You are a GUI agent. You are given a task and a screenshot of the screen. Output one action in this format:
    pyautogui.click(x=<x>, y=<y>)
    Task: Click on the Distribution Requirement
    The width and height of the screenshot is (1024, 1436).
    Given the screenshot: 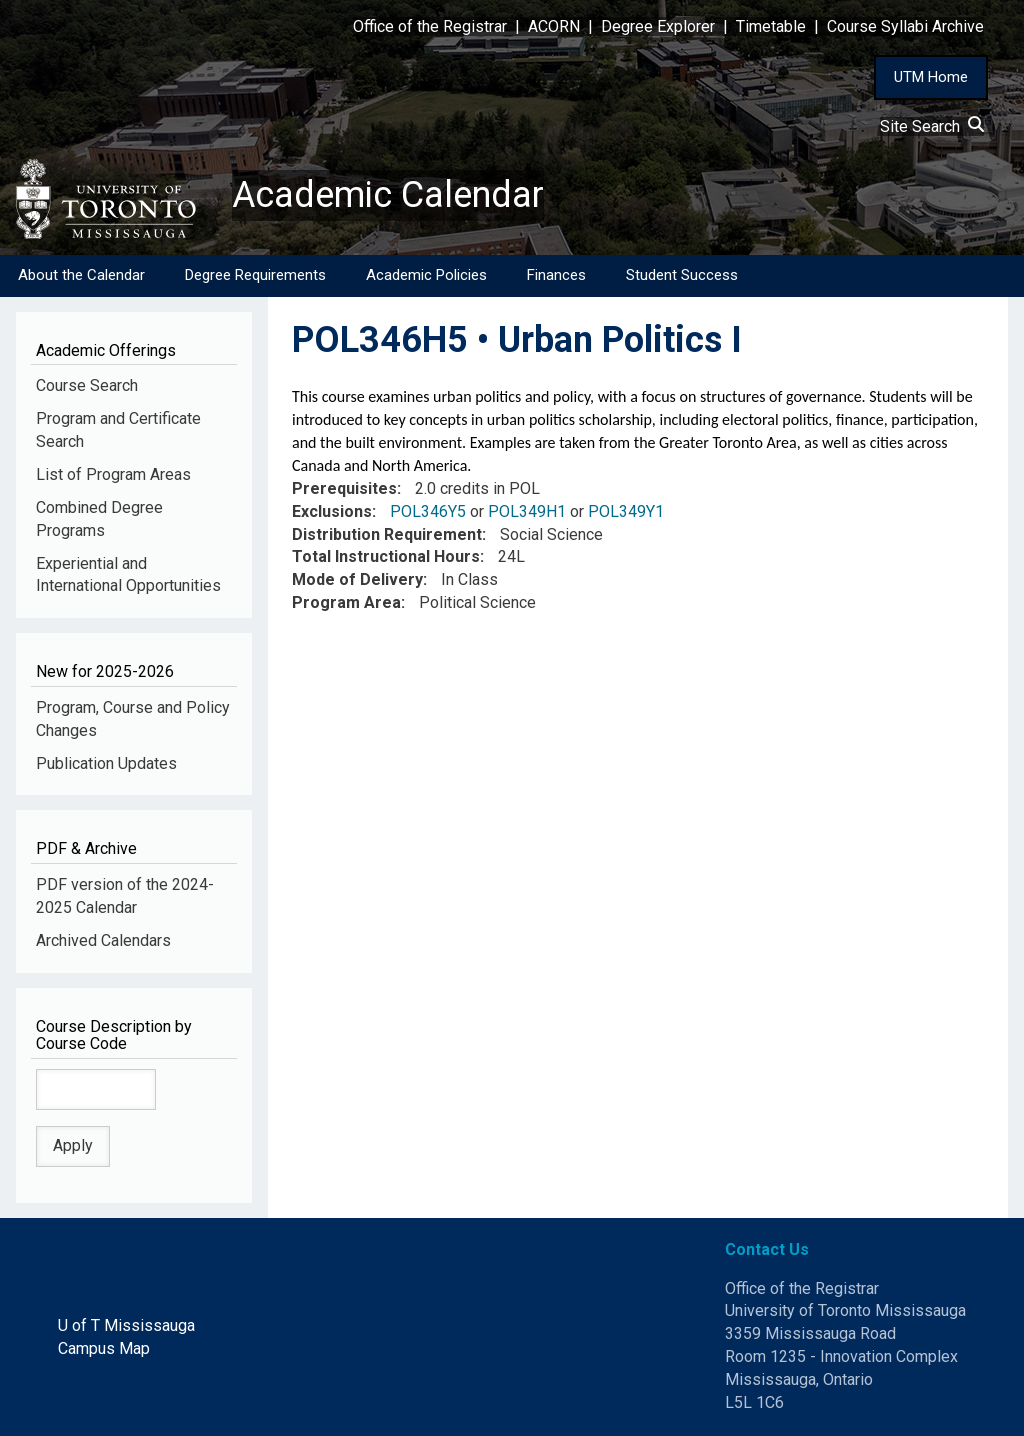 What is the action you would take?
    pyautogui.click(x=387, y=534)
    